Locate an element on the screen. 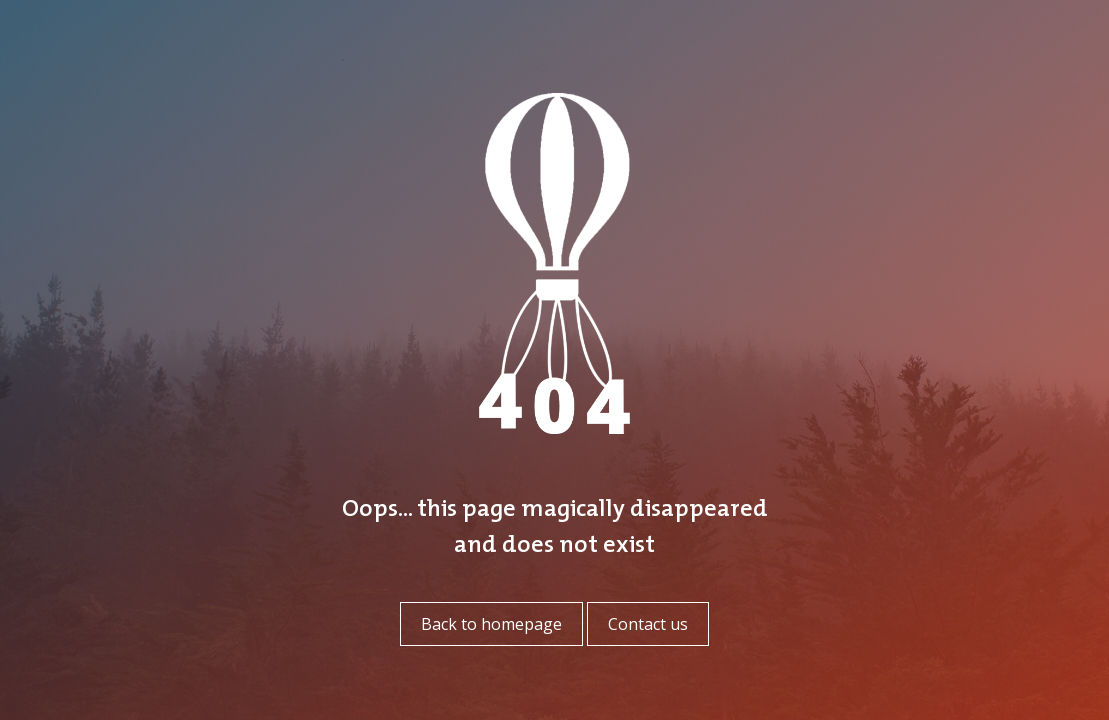 The height and width of the screenshot is (720, 1109). Contact us is located at coordinates (648, 624).